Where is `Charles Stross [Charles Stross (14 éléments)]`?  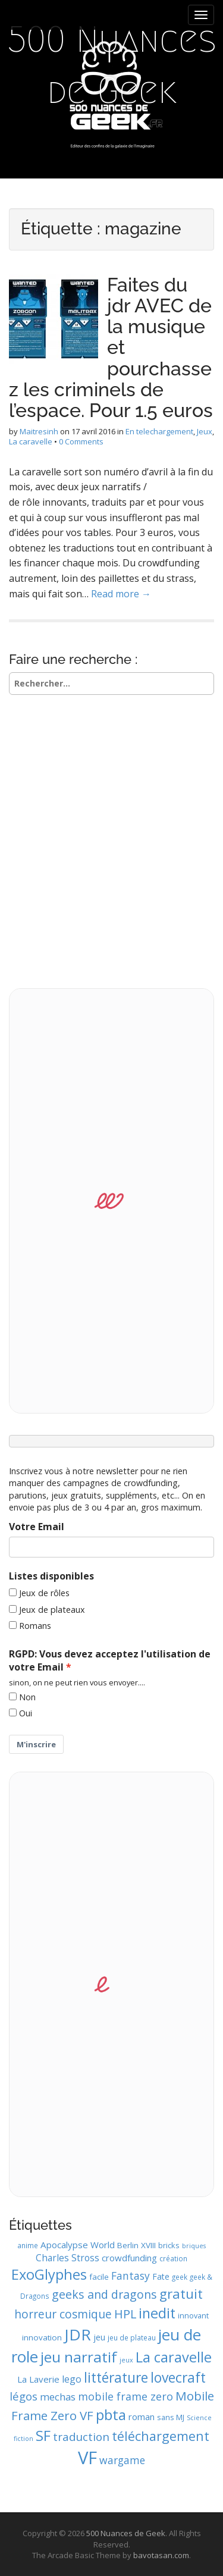 Charles Stross [Charles Stross (14 éléments)] is located at coordinates (67, 2257).